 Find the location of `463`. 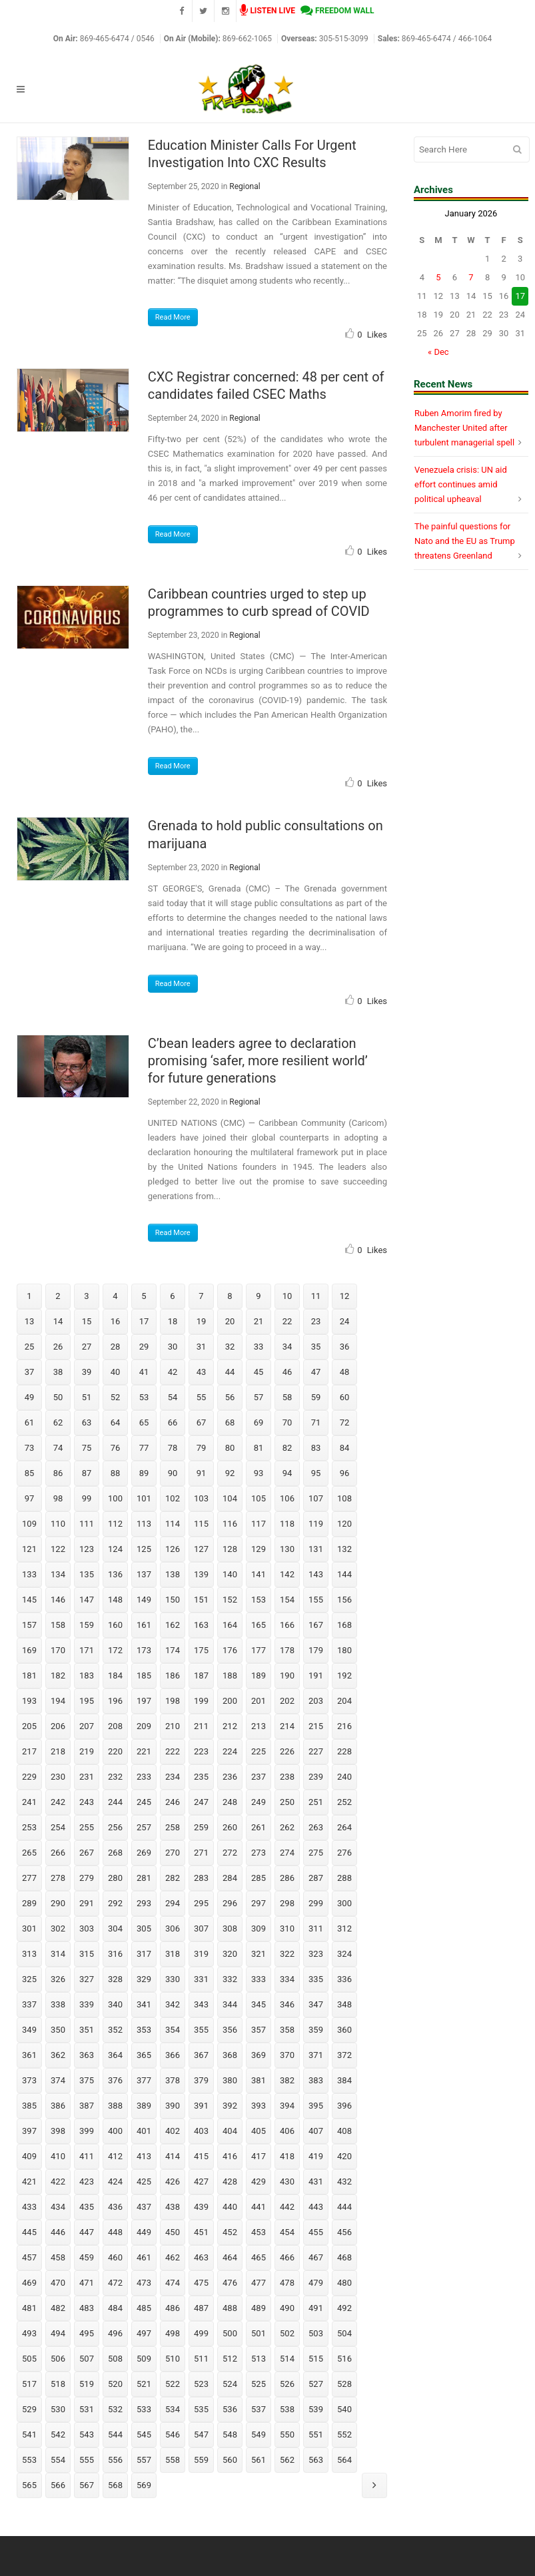

463 is located at coordinates (201, 2257).